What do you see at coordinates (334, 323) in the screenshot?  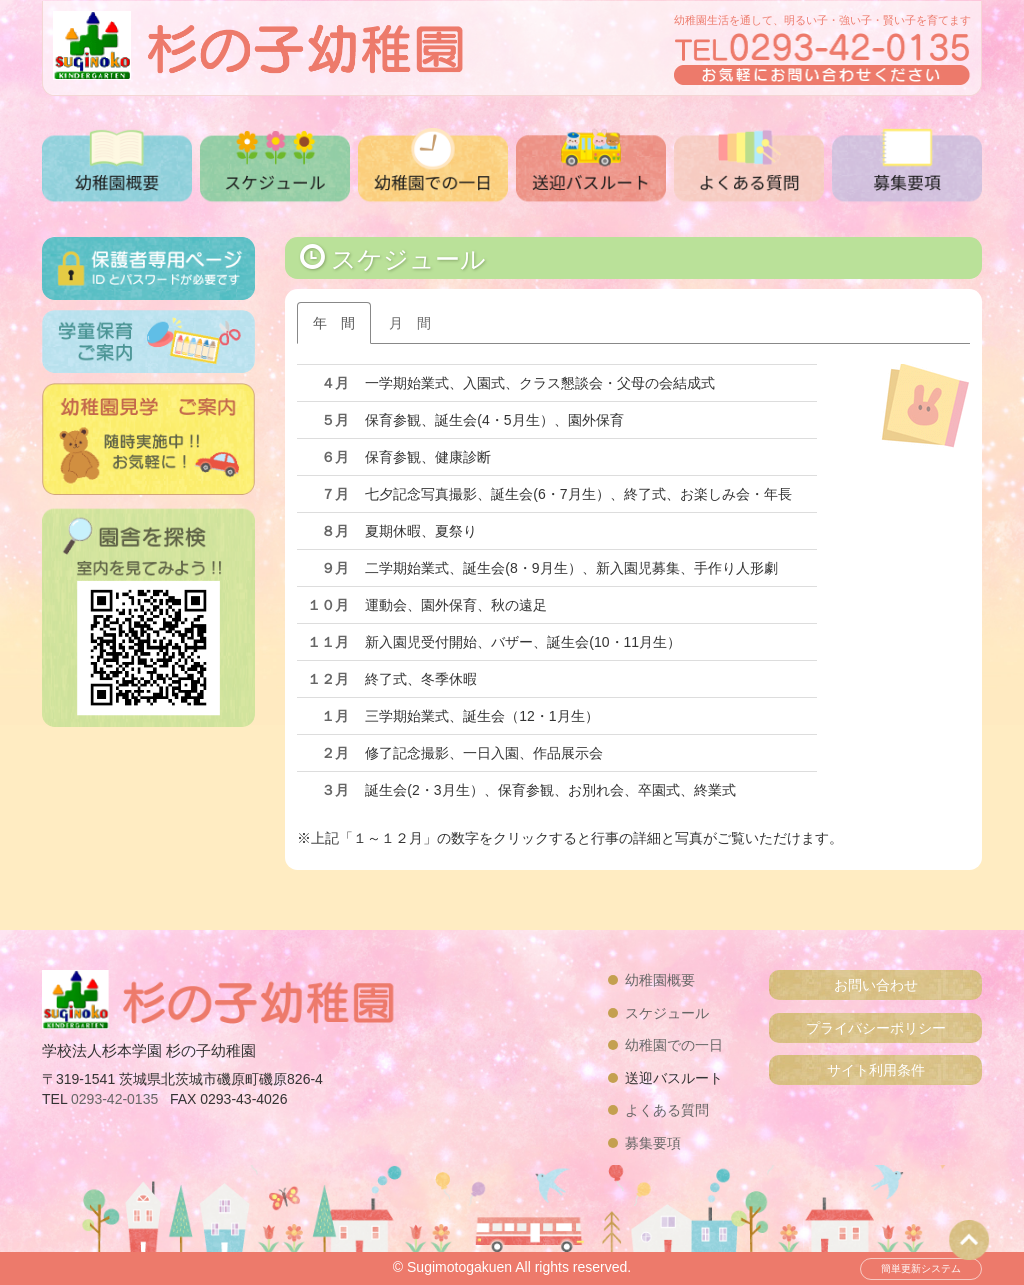 I see `年 間` at bounding box center [334, 323].